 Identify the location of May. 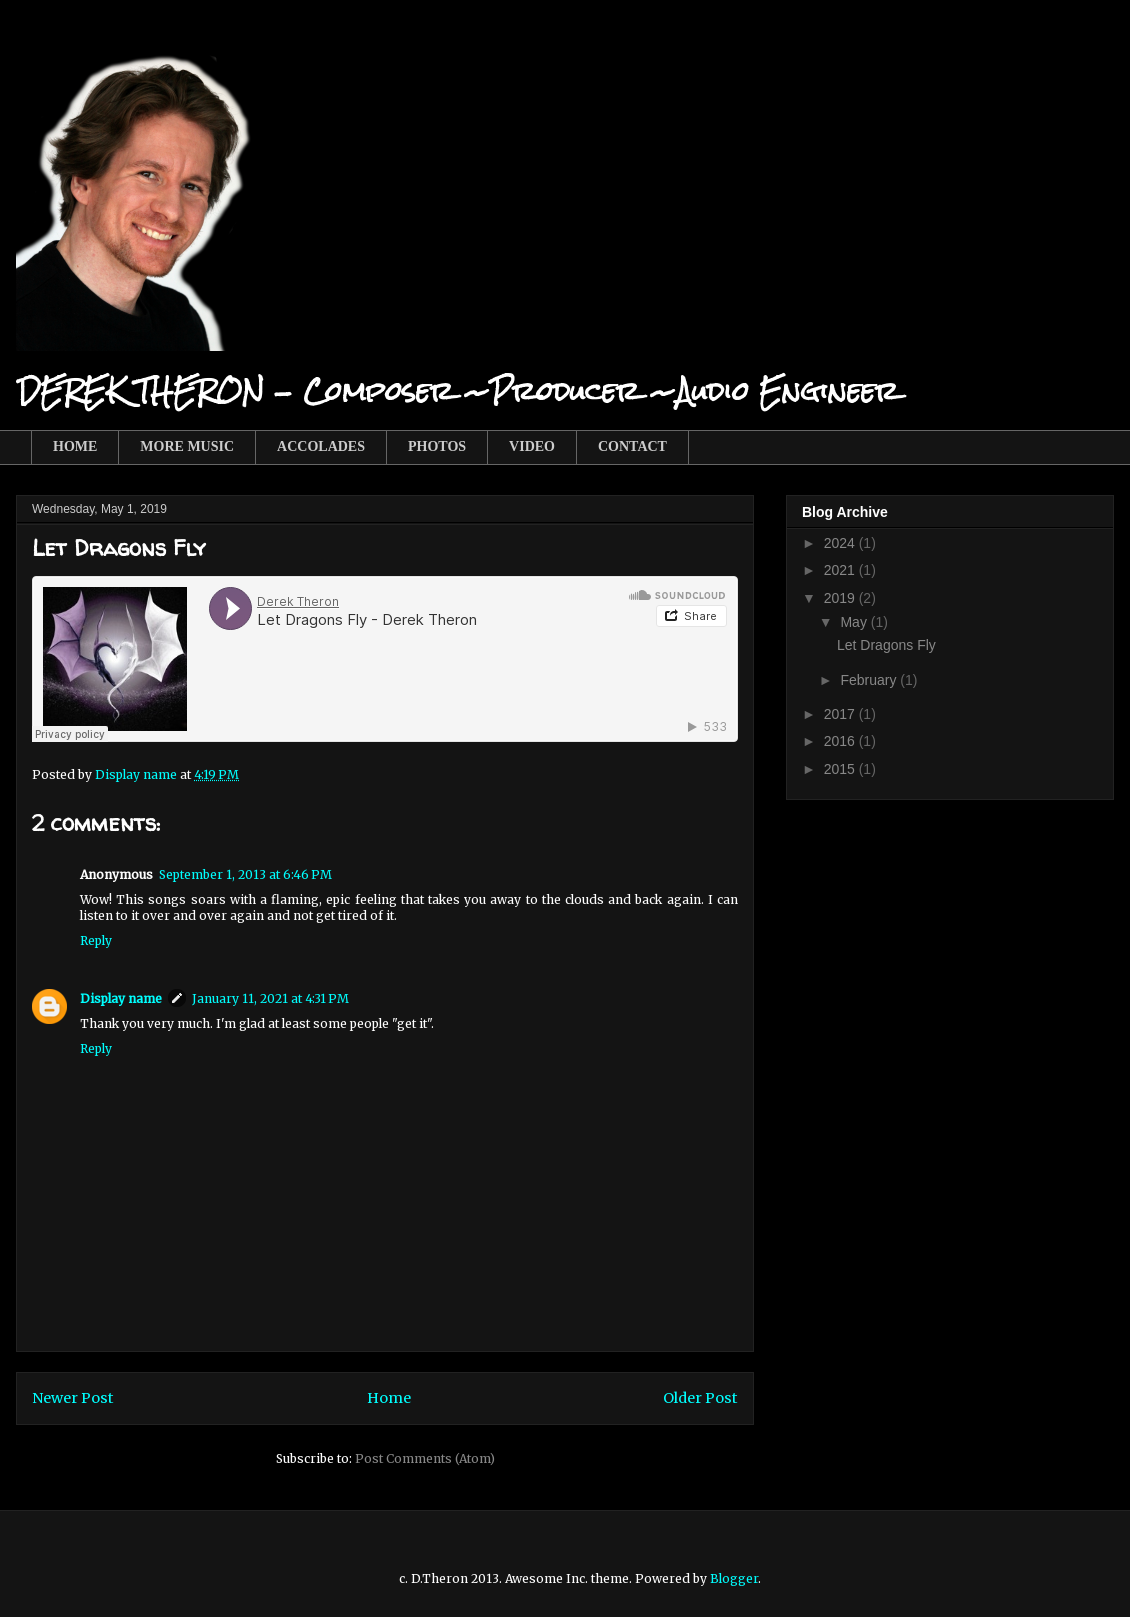
(855, 622).